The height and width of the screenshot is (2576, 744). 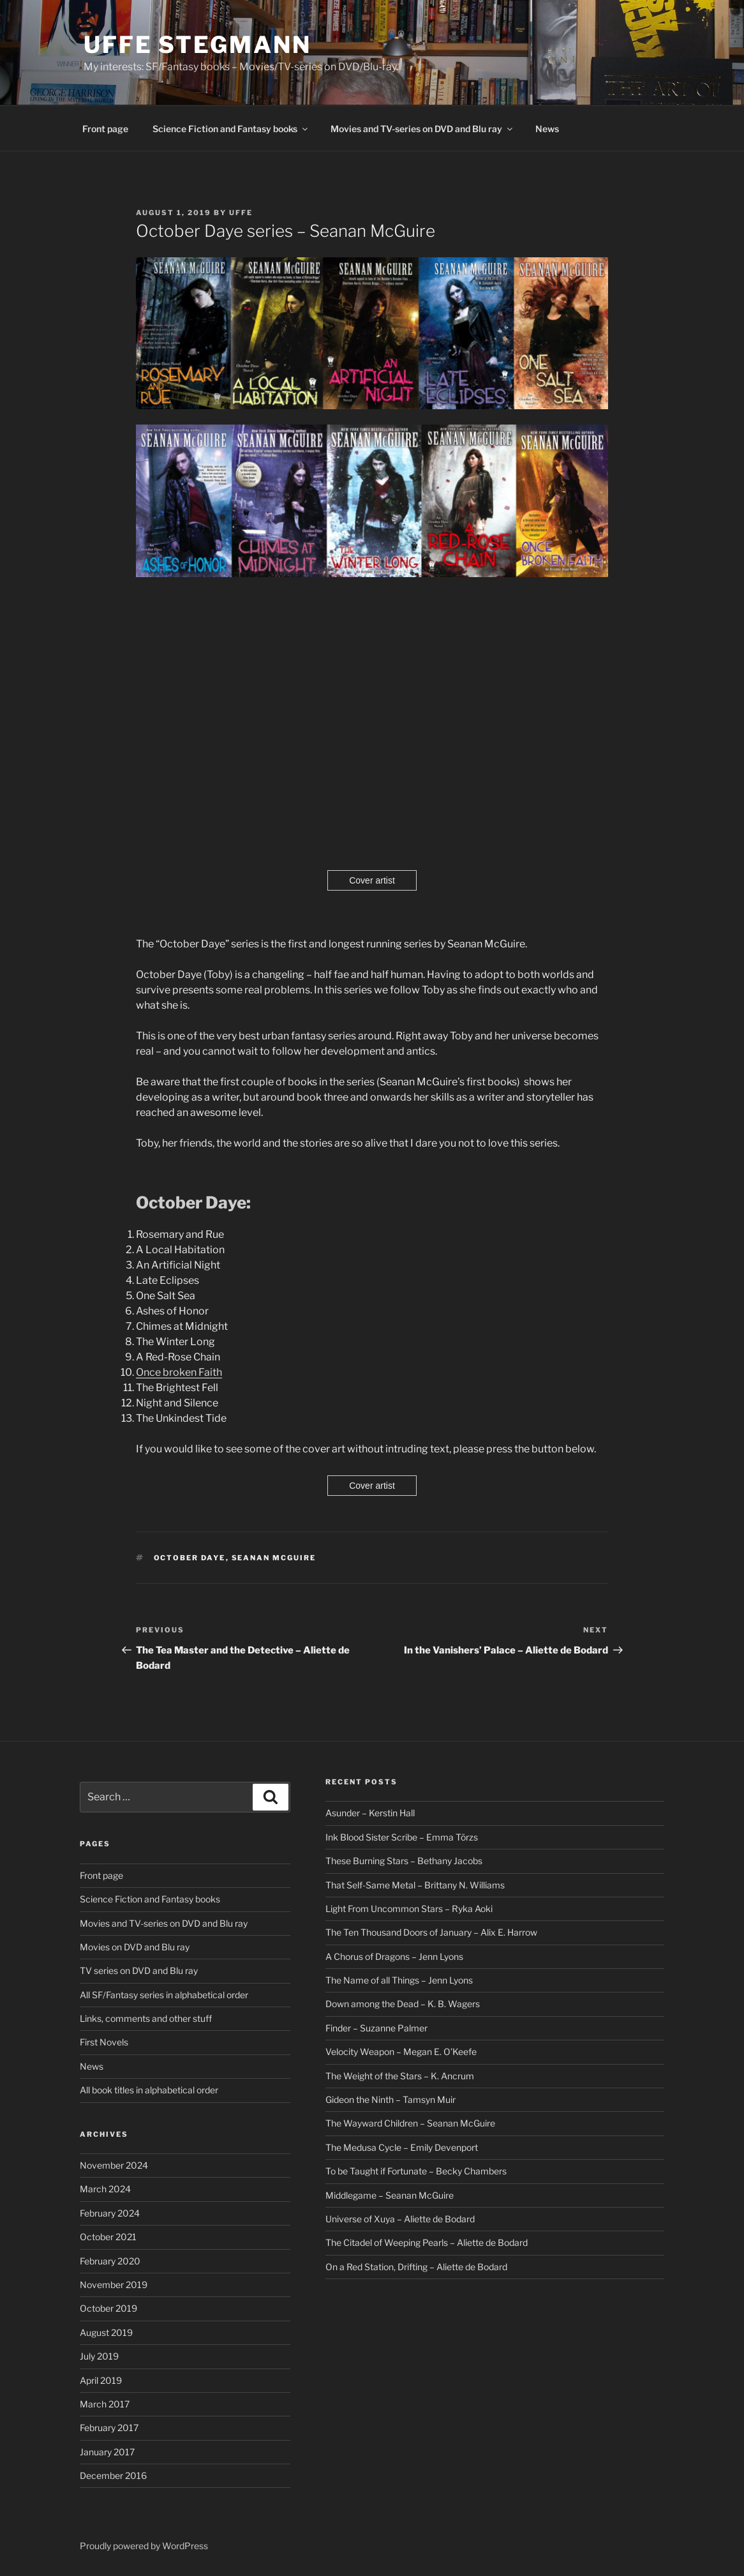 I want to click on October 2019, so click(x=108, y=2308).